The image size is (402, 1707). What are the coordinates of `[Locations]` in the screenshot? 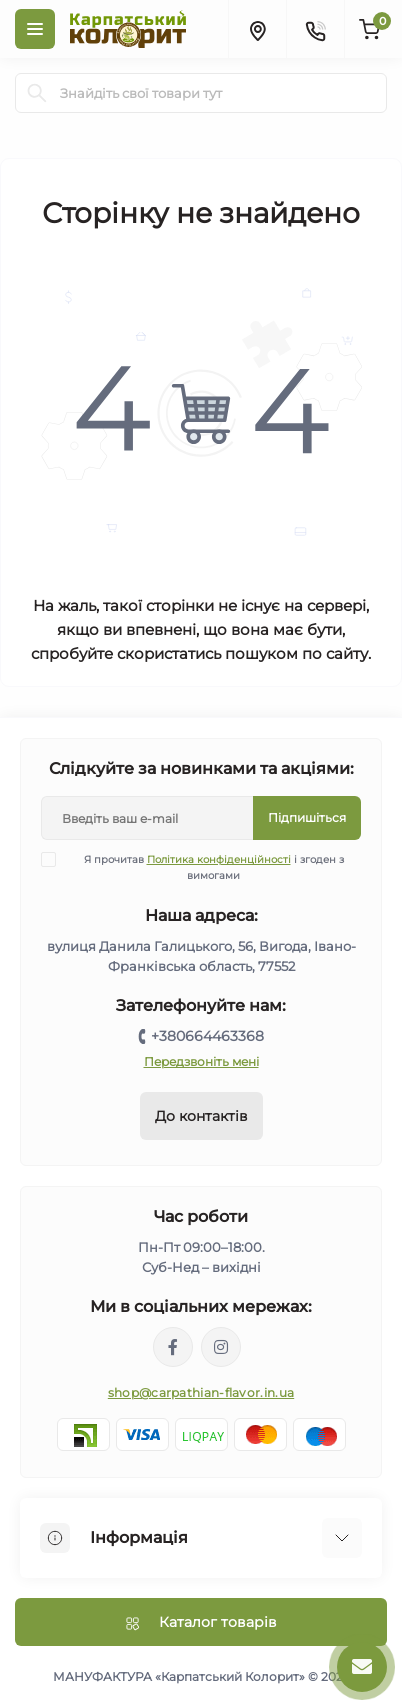 It's located at (257, 29).